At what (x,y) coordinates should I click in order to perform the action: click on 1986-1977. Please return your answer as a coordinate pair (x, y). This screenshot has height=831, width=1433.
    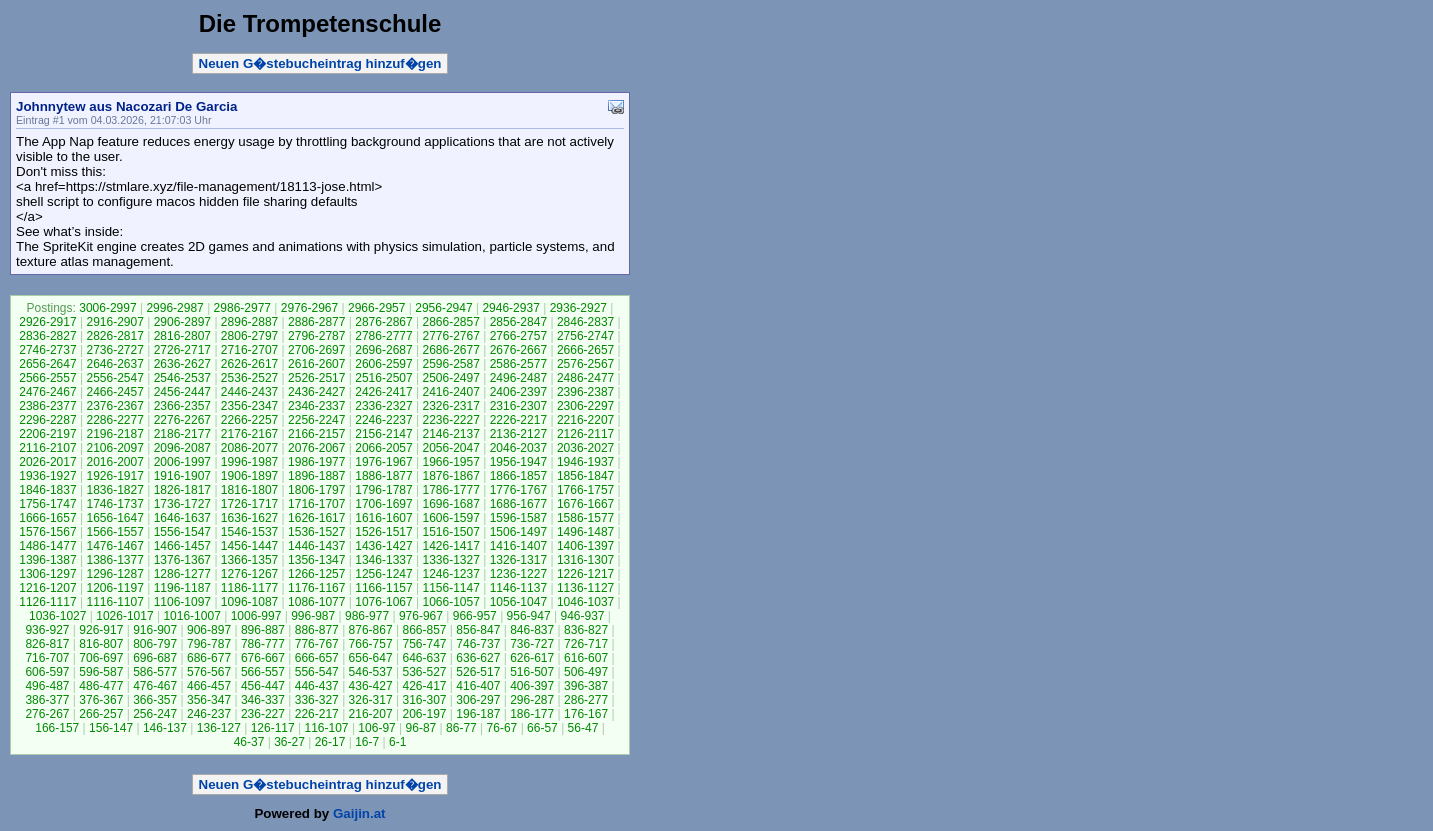
    Looking at the image, I should click on (316, 462).